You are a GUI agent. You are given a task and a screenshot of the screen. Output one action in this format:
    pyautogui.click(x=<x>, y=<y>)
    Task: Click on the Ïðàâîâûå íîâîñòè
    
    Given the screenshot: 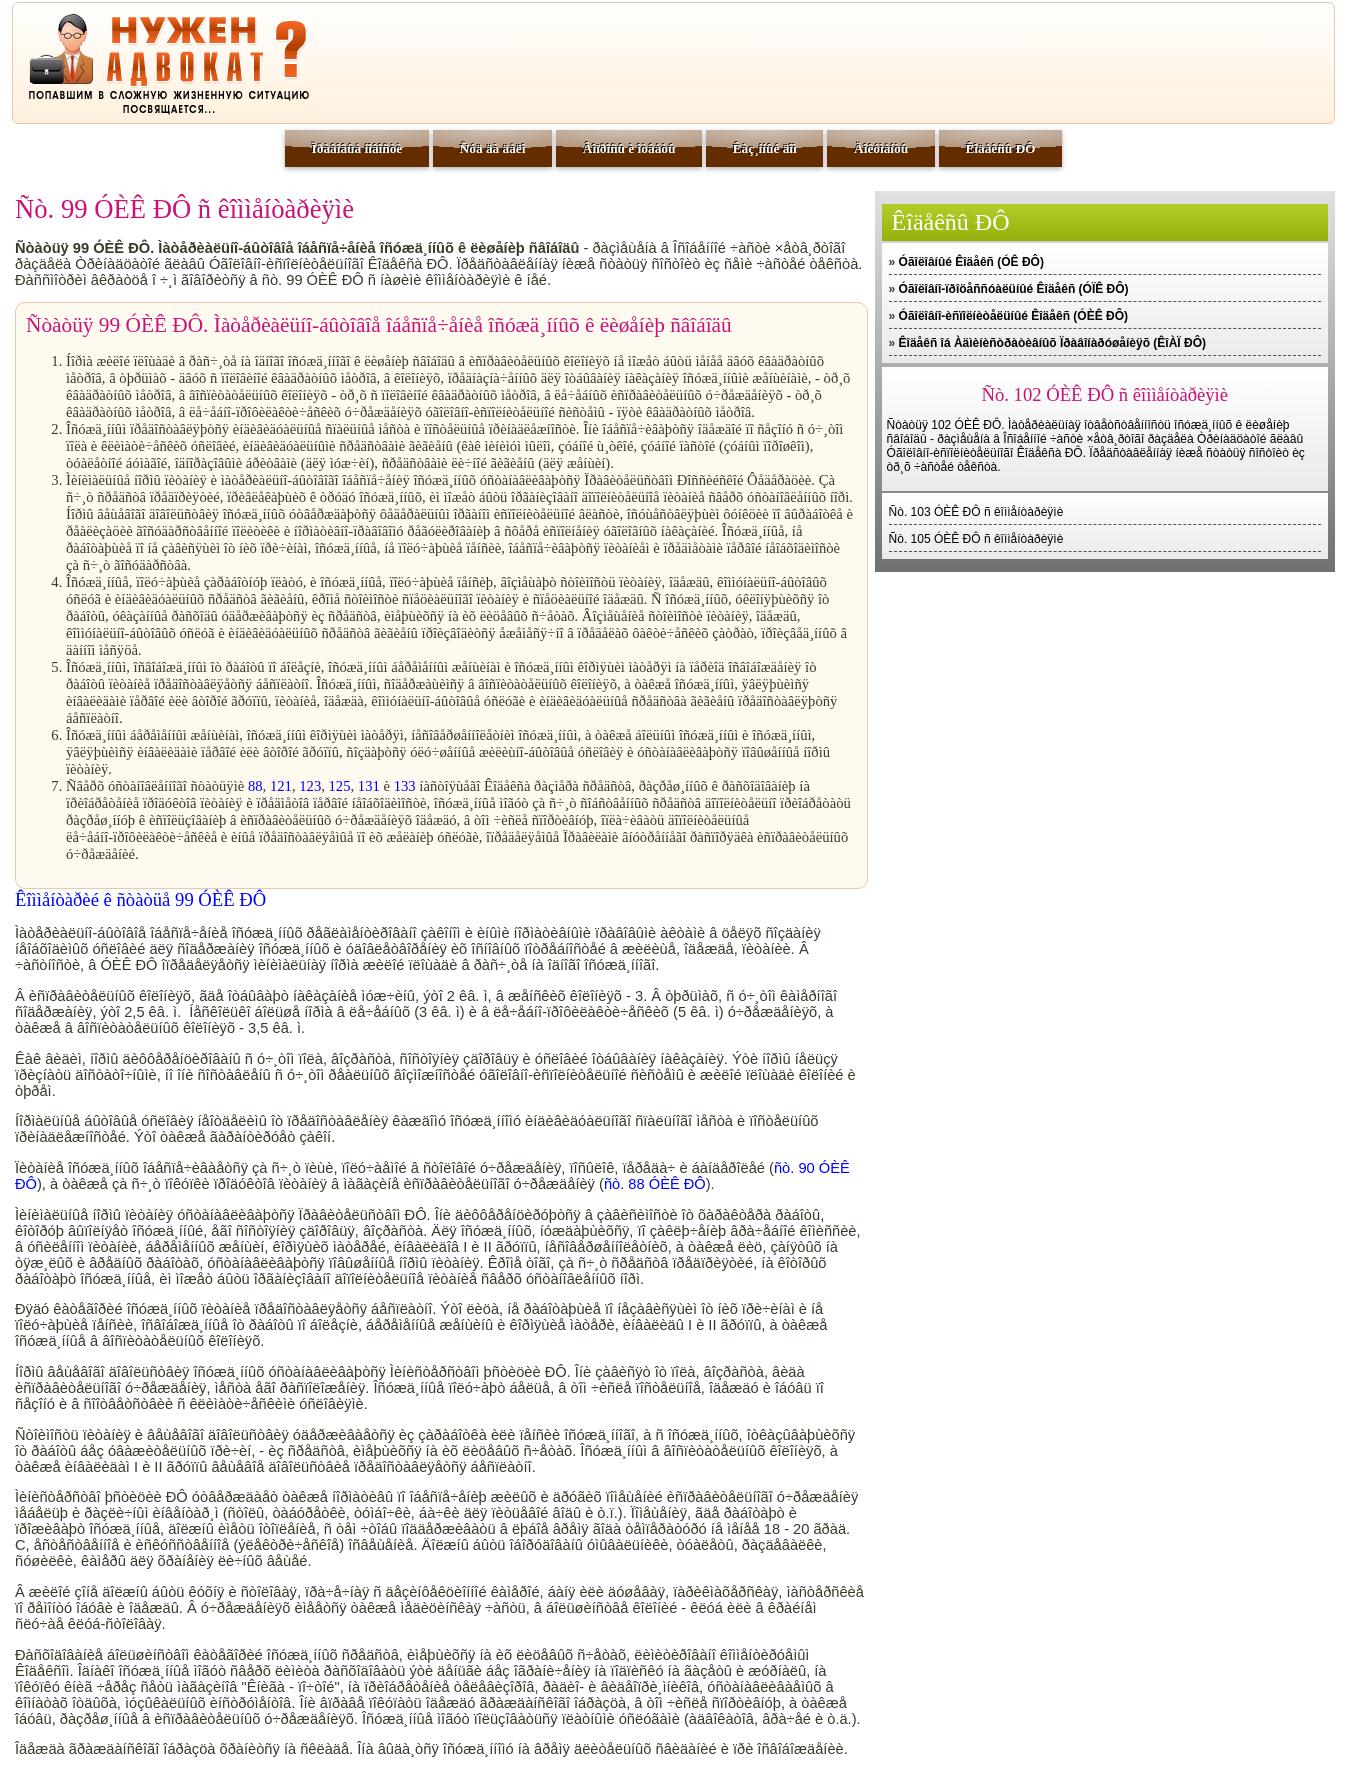 What is the action you would take?
    pyautogui.click(x=357, y=148)
    